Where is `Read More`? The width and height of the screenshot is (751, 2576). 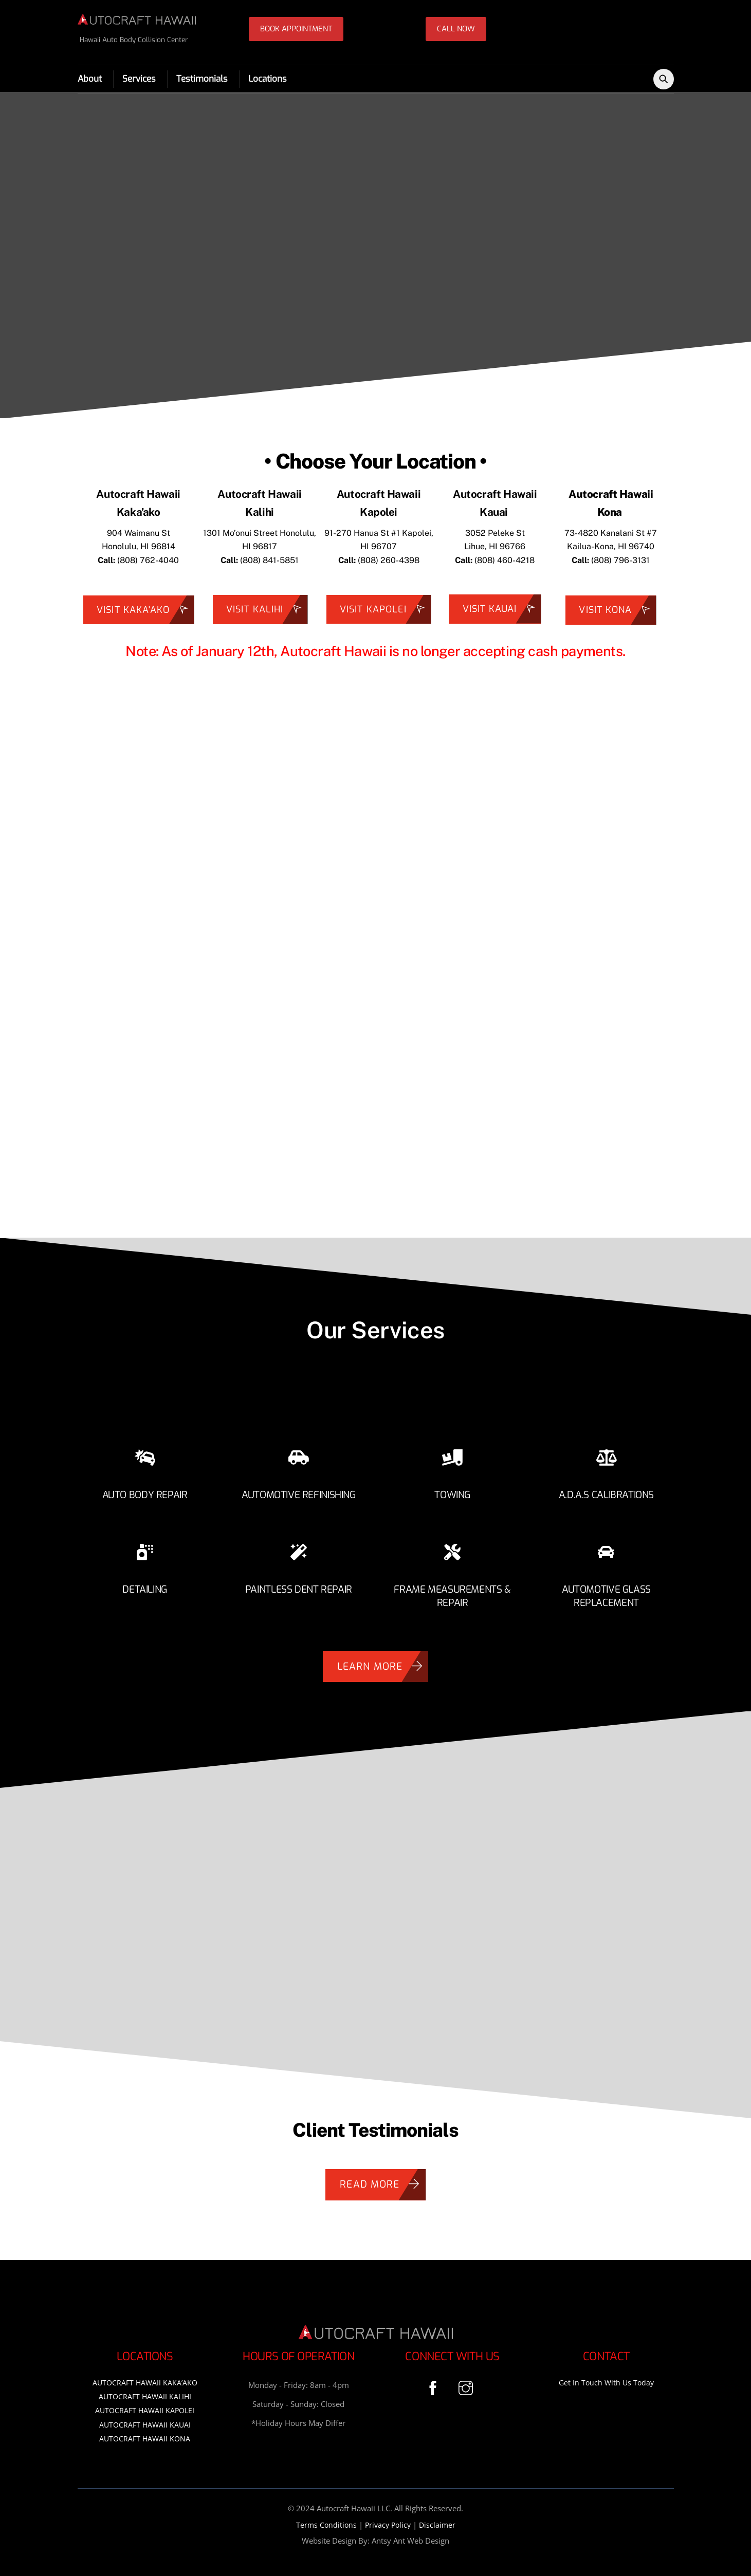
Read More is located at coordinates (382, 2178).